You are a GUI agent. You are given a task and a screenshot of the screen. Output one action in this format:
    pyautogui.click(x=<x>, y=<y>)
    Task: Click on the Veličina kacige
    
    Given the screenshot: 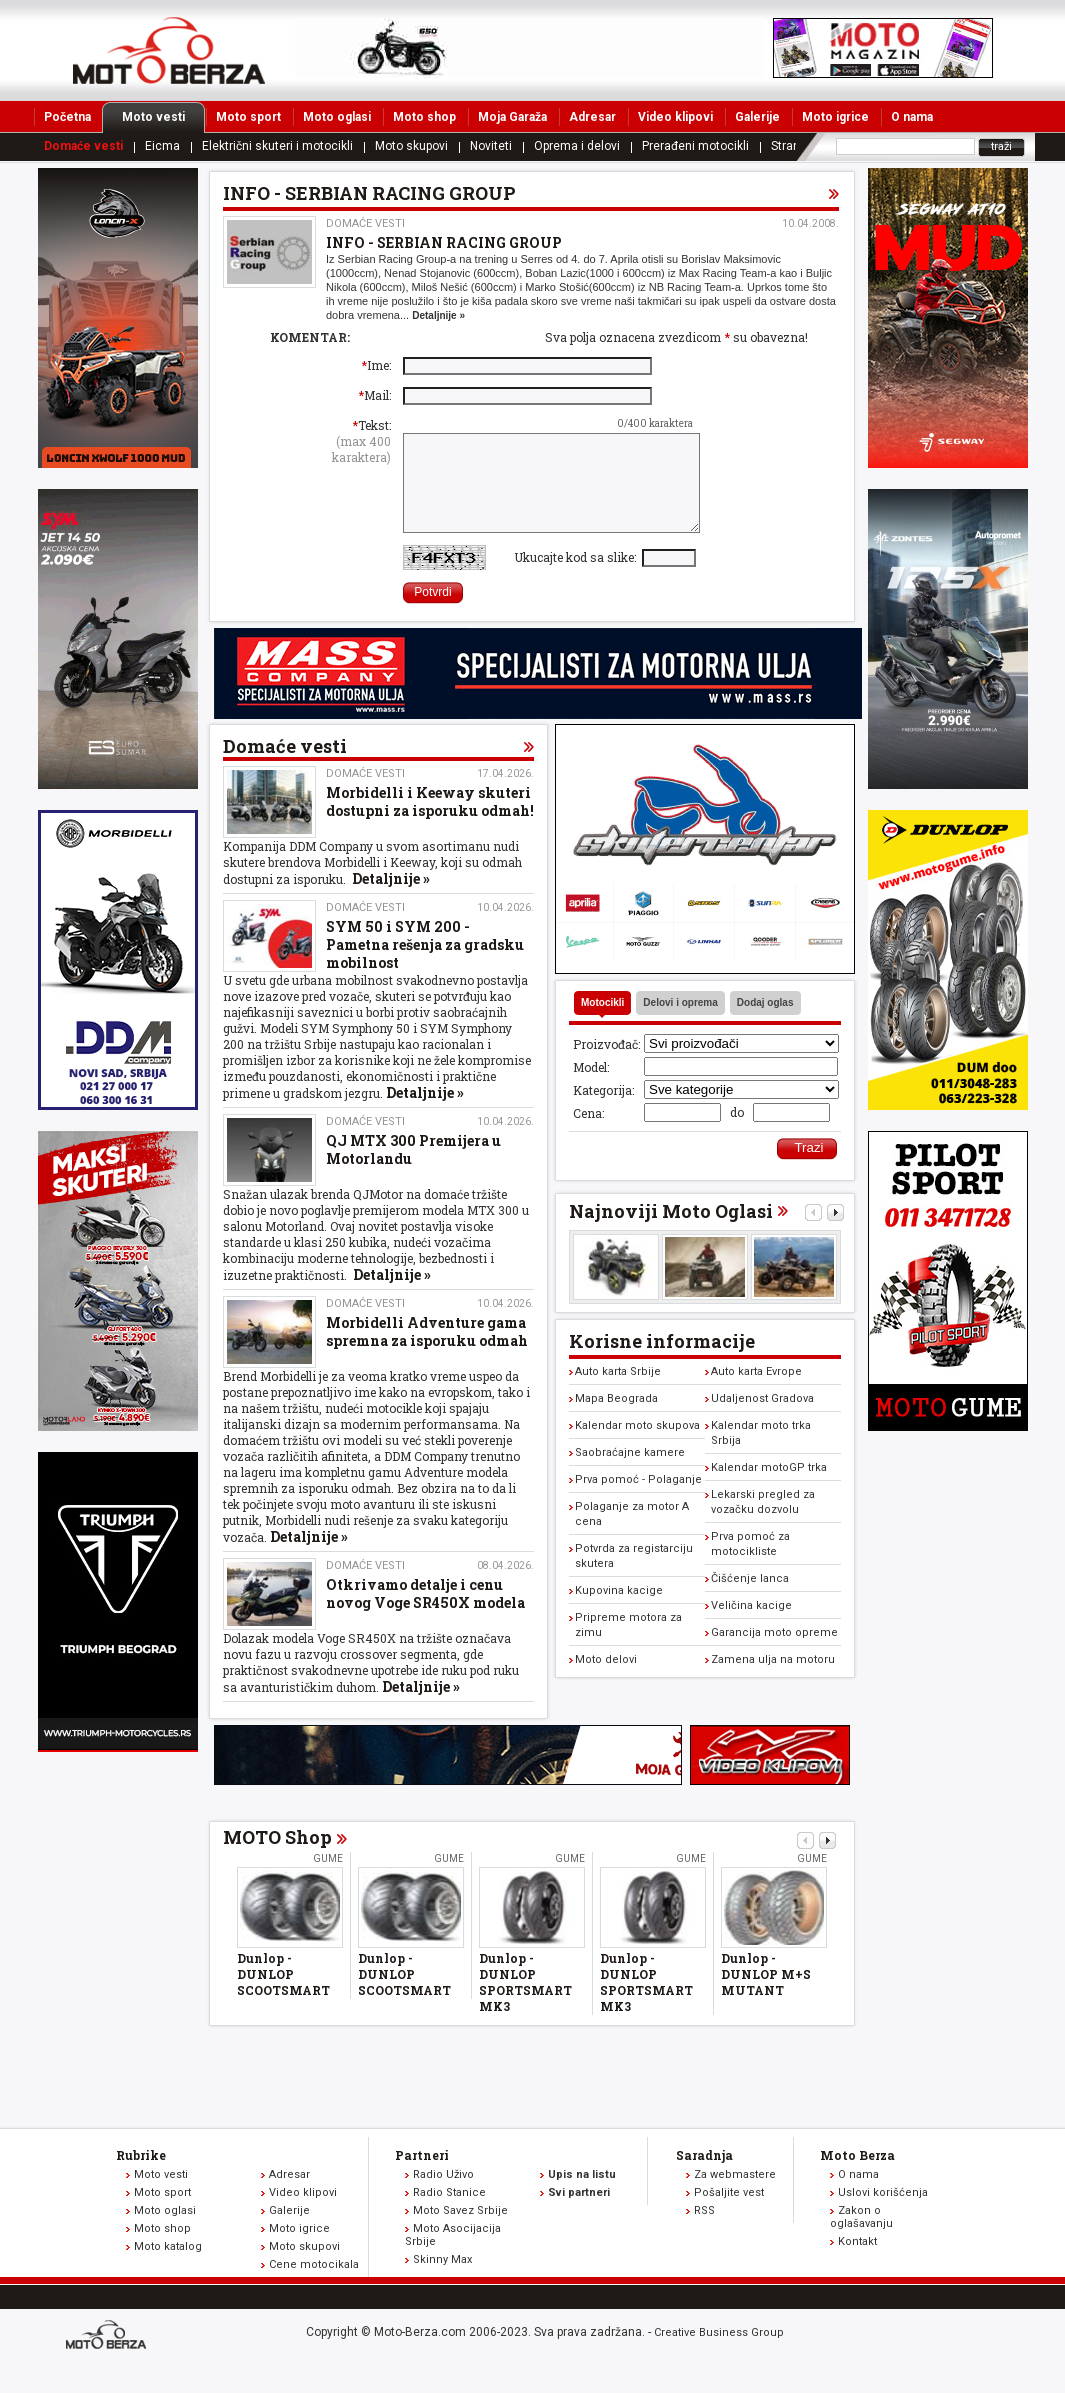 What is the action you would take?
    pyautogui.click(x=751, y=1626)
    